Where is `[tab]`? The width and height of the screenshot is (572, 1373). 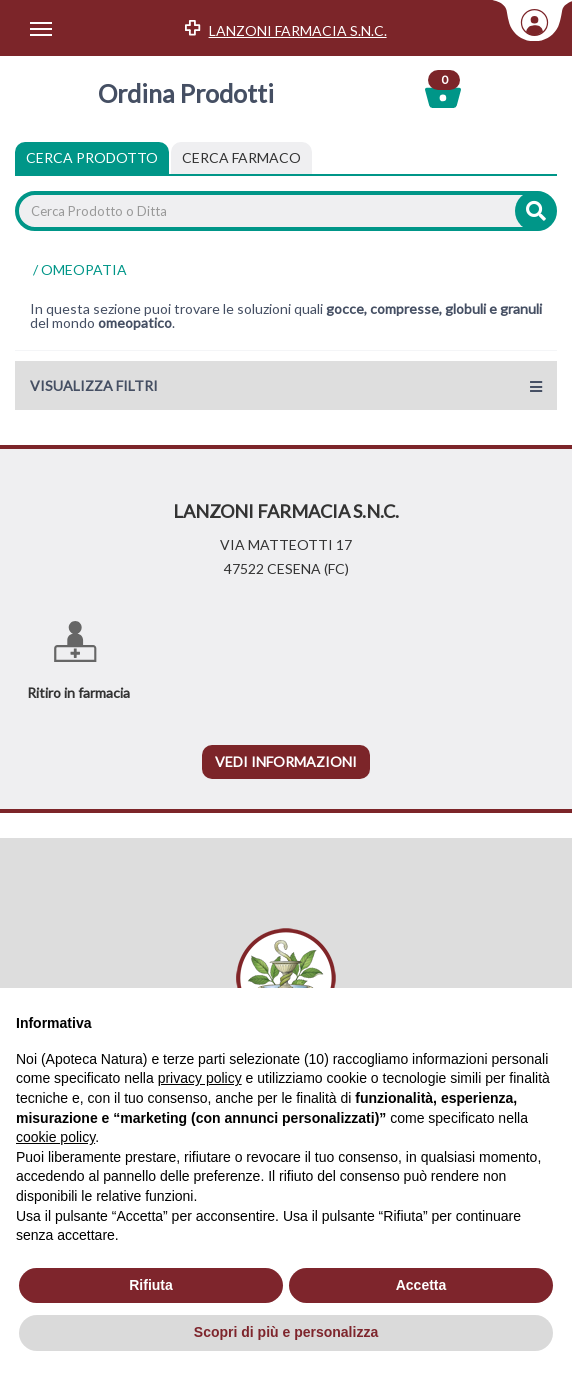 [tab] is located at coordinates (241, 158).